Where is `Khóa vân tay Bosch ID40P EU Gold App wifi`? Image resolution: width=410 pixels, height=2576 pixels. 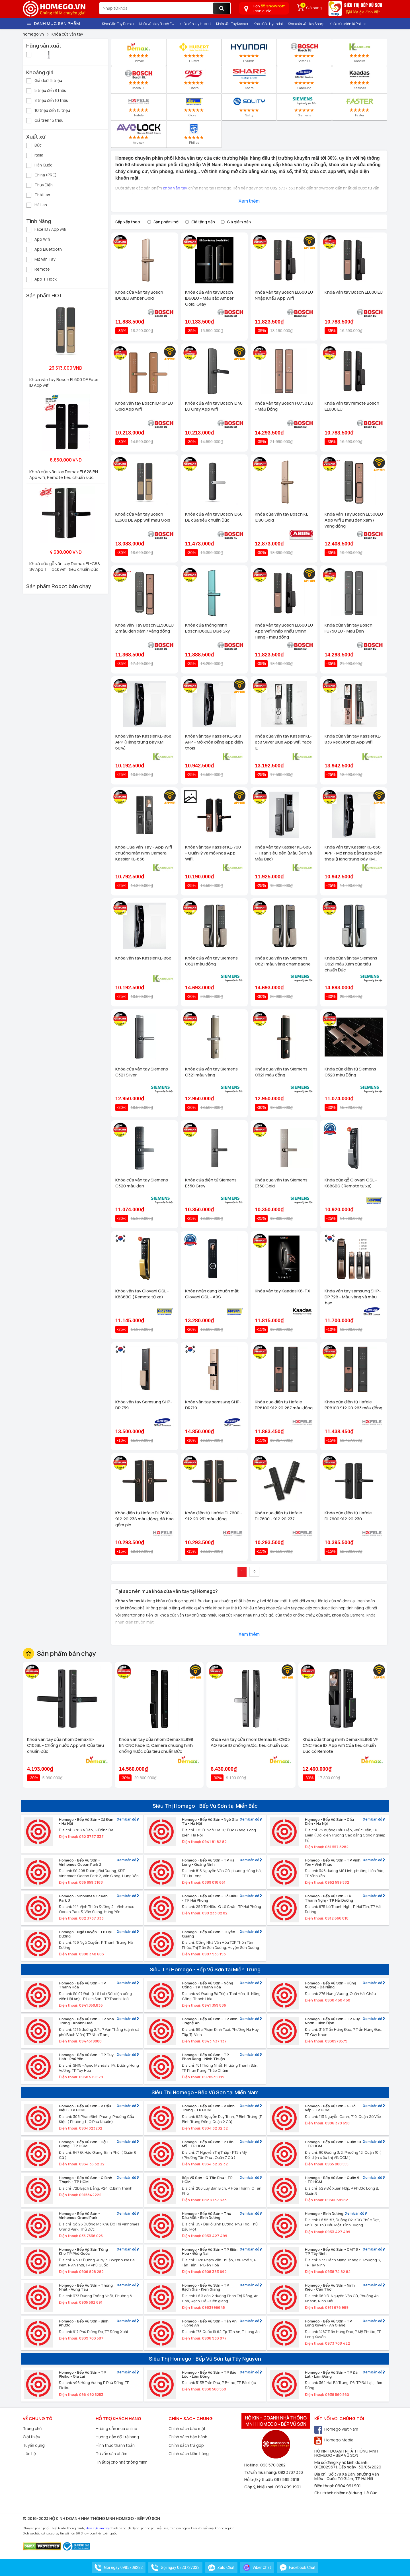
Khóa vân tay Bosch ID40P EU Gold App wifi is located at coordinates (144, 406).